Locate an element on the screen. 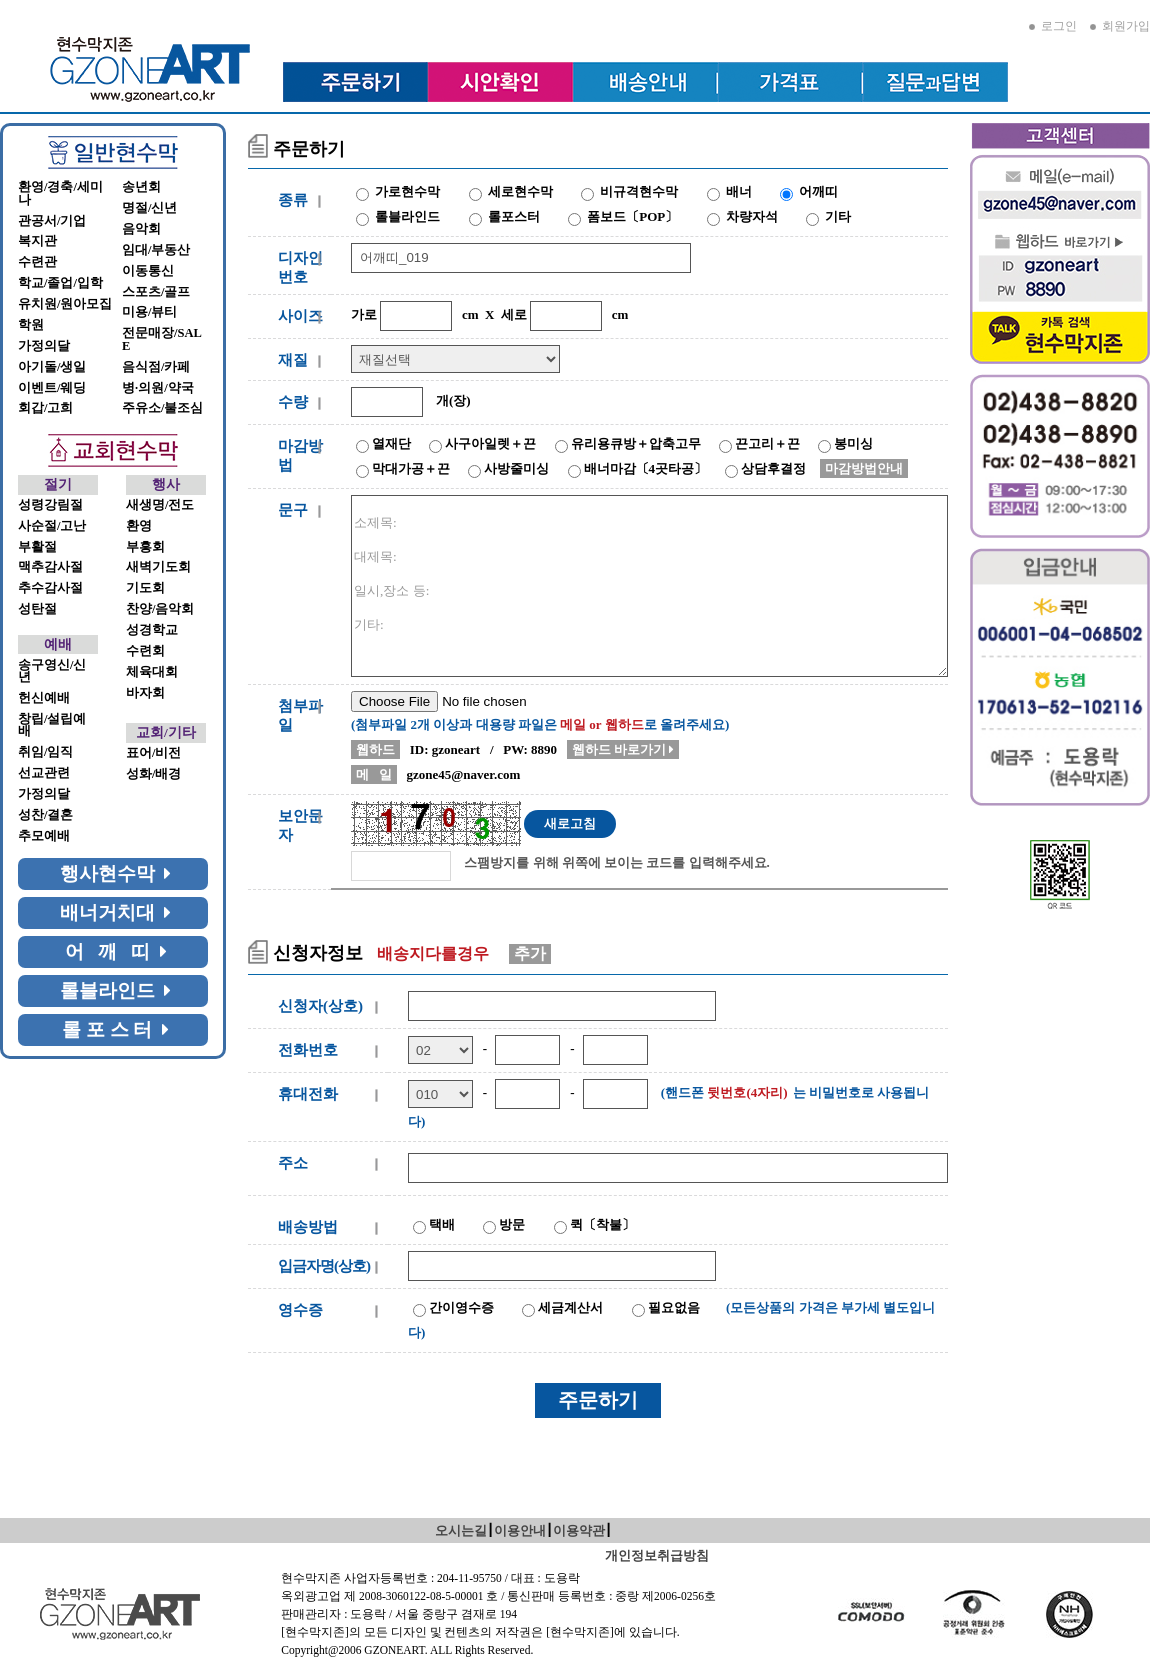 The width and height of the screenshot is (1150, 1679). 병·의원/약국 is located at coordinates (158, 388).